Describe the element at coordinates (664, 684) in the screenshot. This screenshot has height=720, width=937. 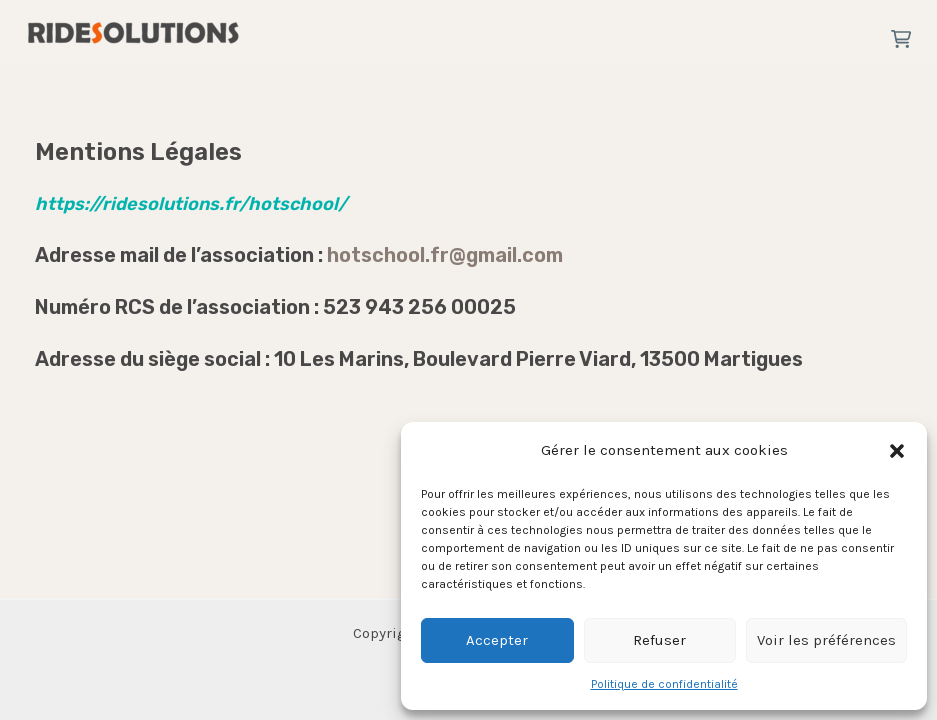
I see `Politique de confidentialité` at that location.